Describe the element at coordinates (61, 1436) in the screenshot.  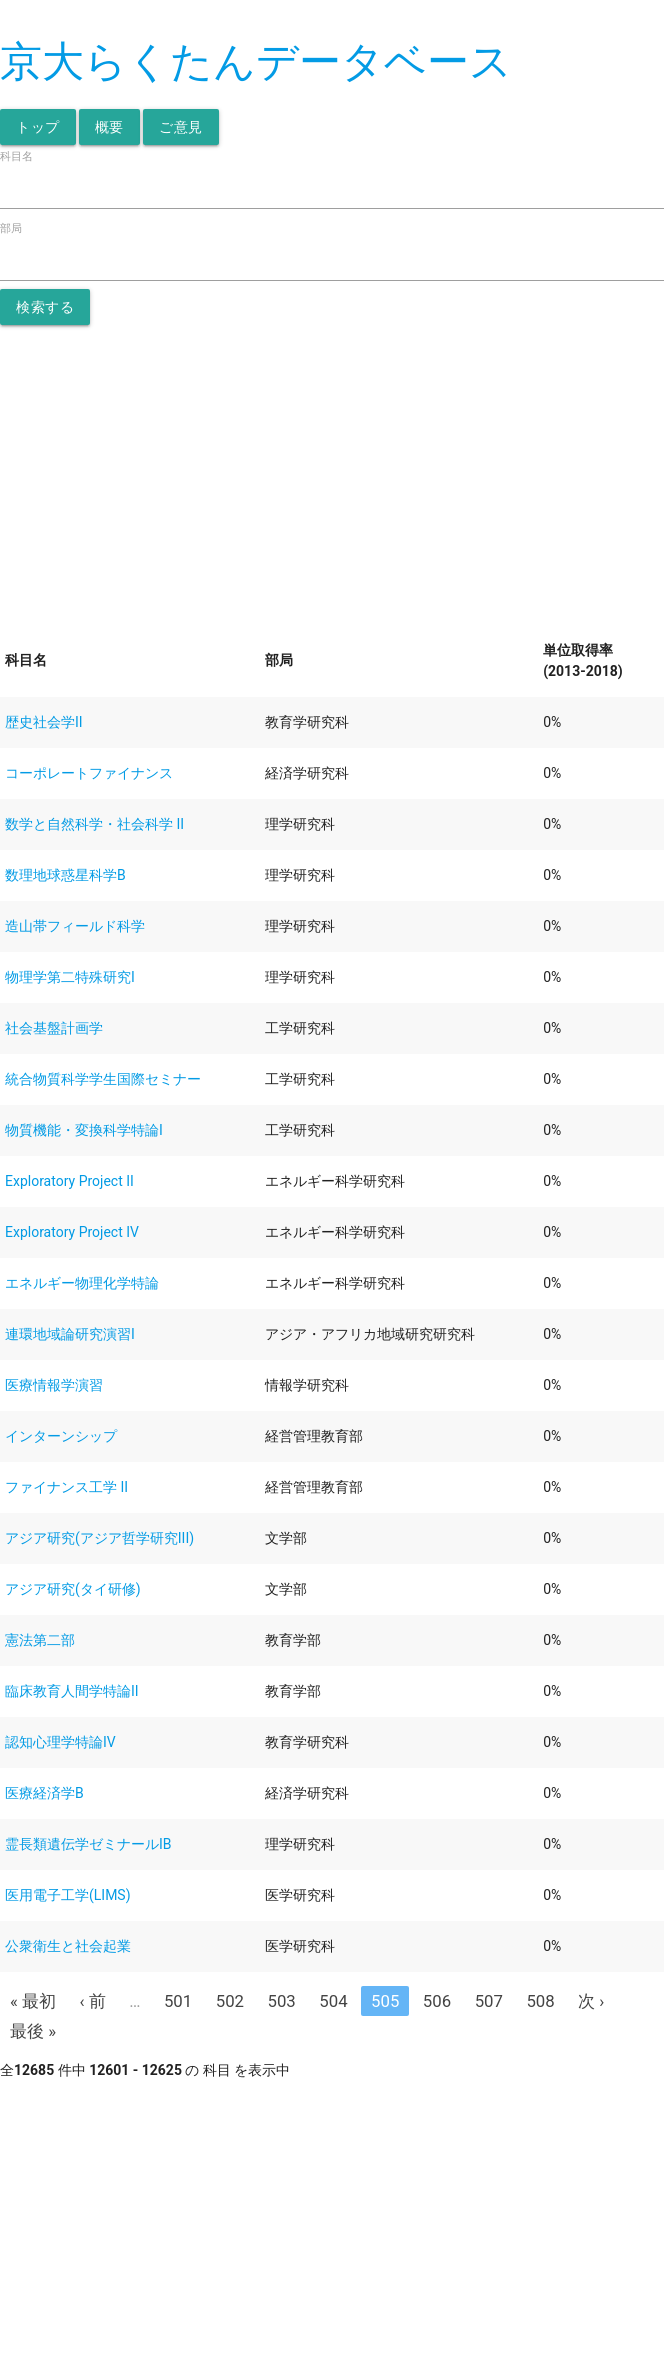
I see `インターンシップ` at that location.